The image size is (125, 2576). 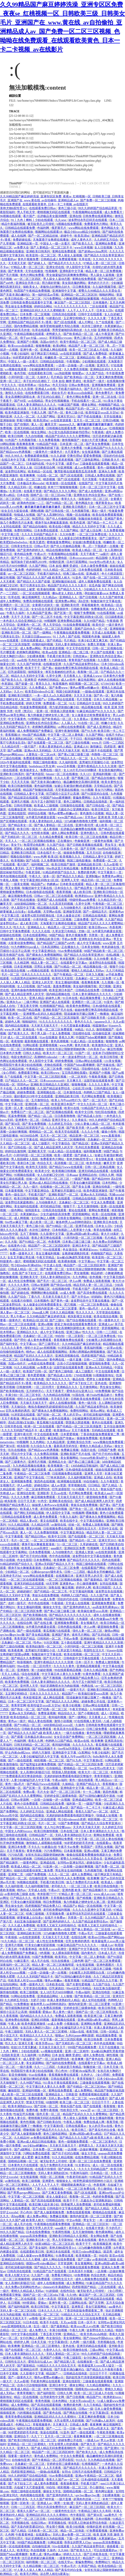 What do you see at coordinates (14, 208) in the screenshot?
I see `美艳尤物h双性受1v1` at bounding box center [14, 208].